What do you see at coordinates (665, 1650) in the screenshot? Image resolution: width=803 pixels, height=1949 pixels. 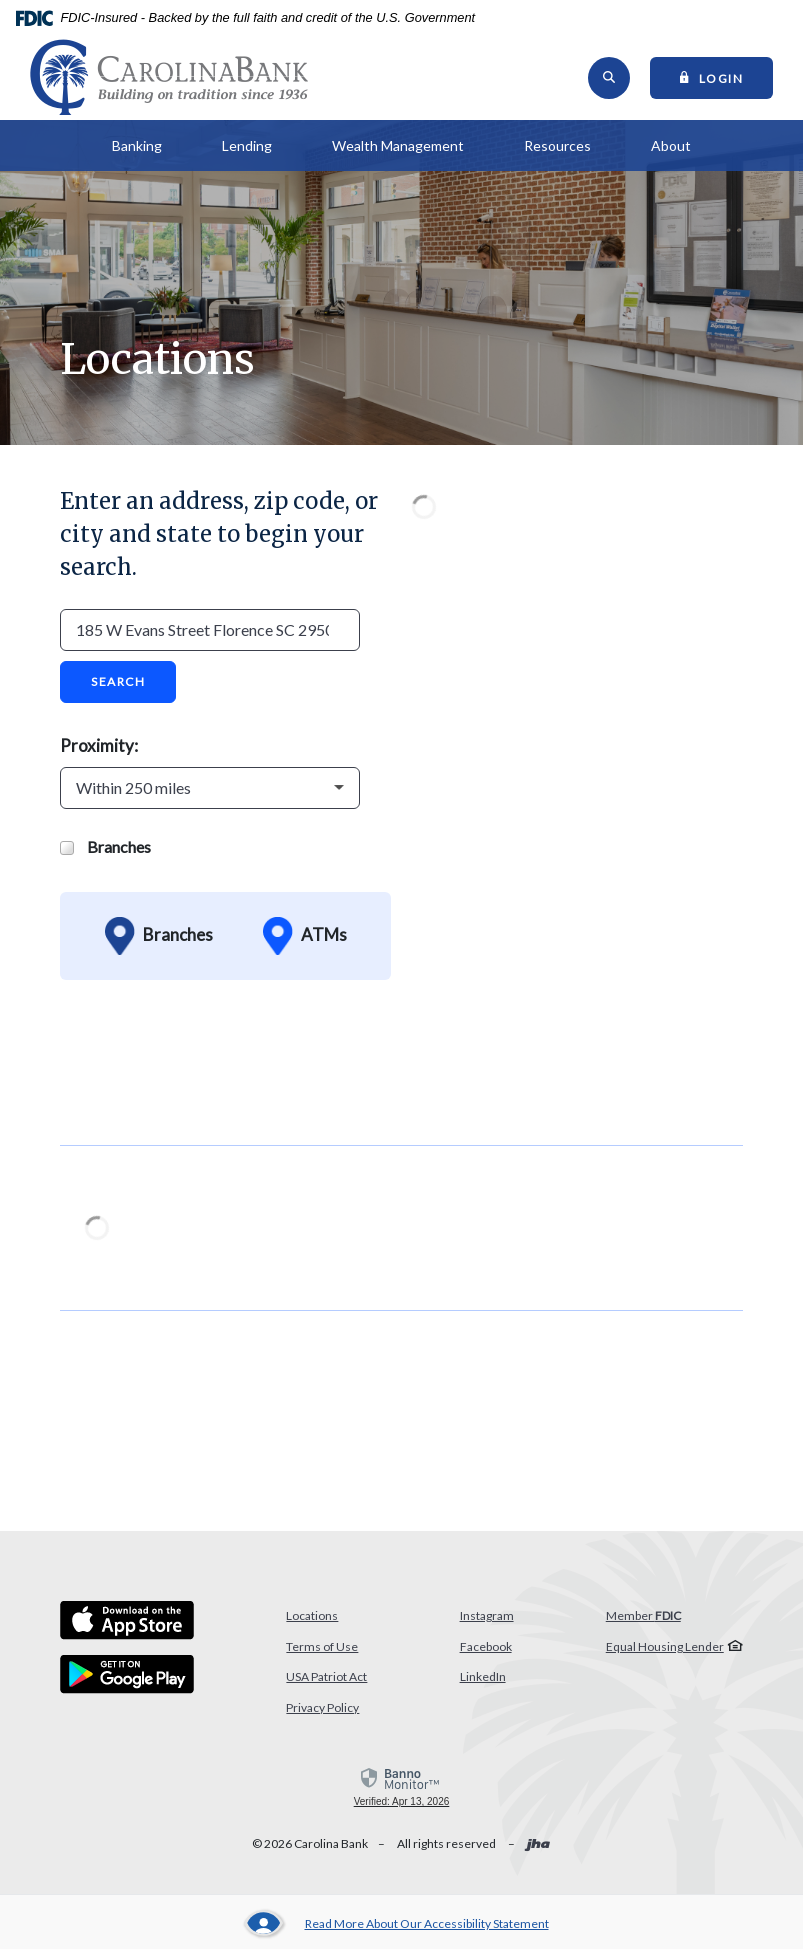 I see `Equal Housing Lender` at bounding box center [665, 1650].